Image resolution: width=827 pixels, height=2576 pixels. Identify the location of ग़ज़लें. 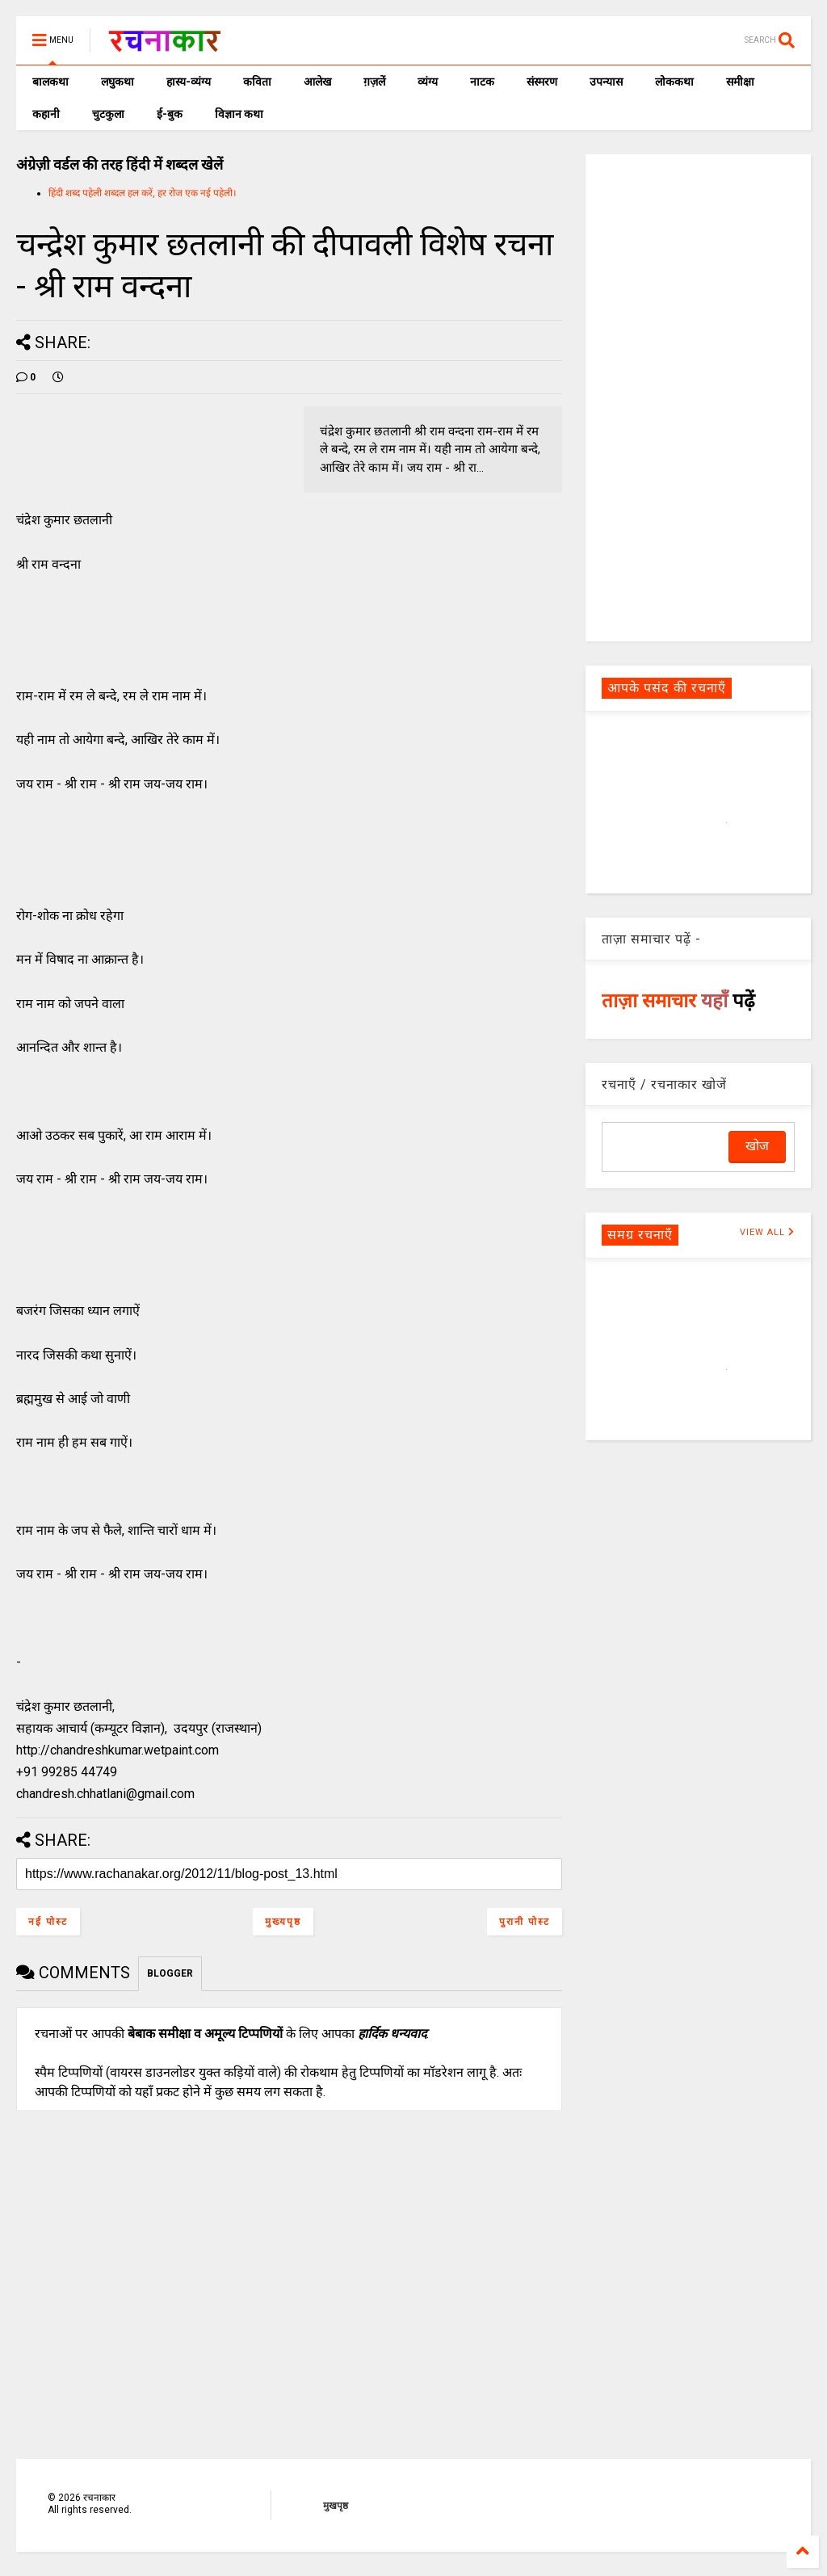
(374, 81).